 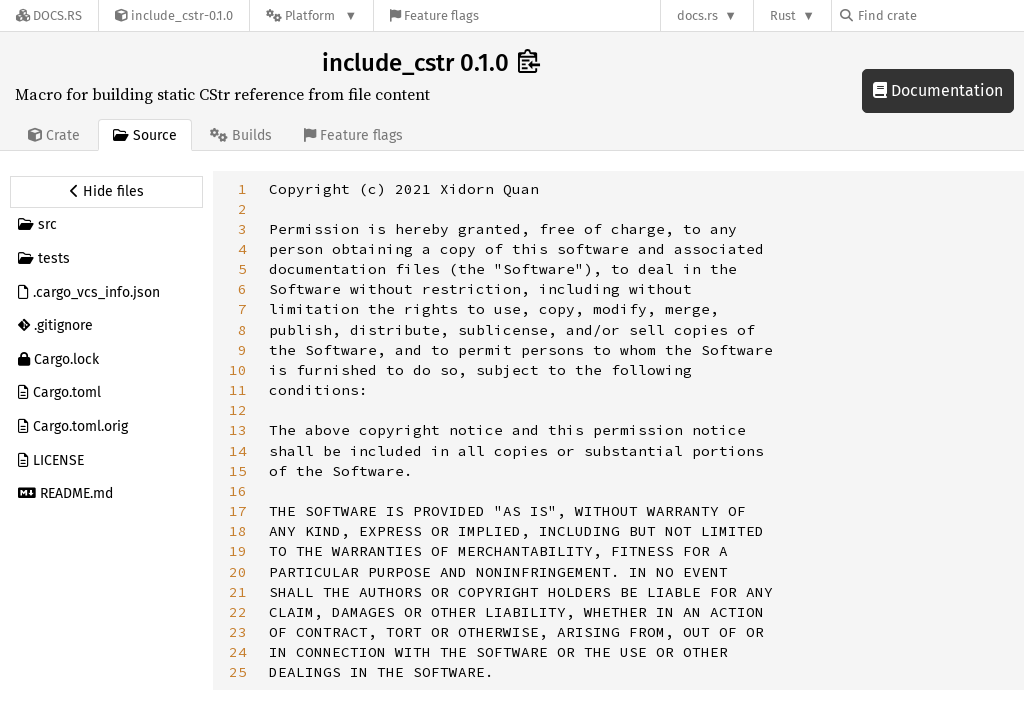 What do you see at coordinates (106, 192) in the screenshot?
I see `[Hide source sidebar]` at bounding box center [106, 192].